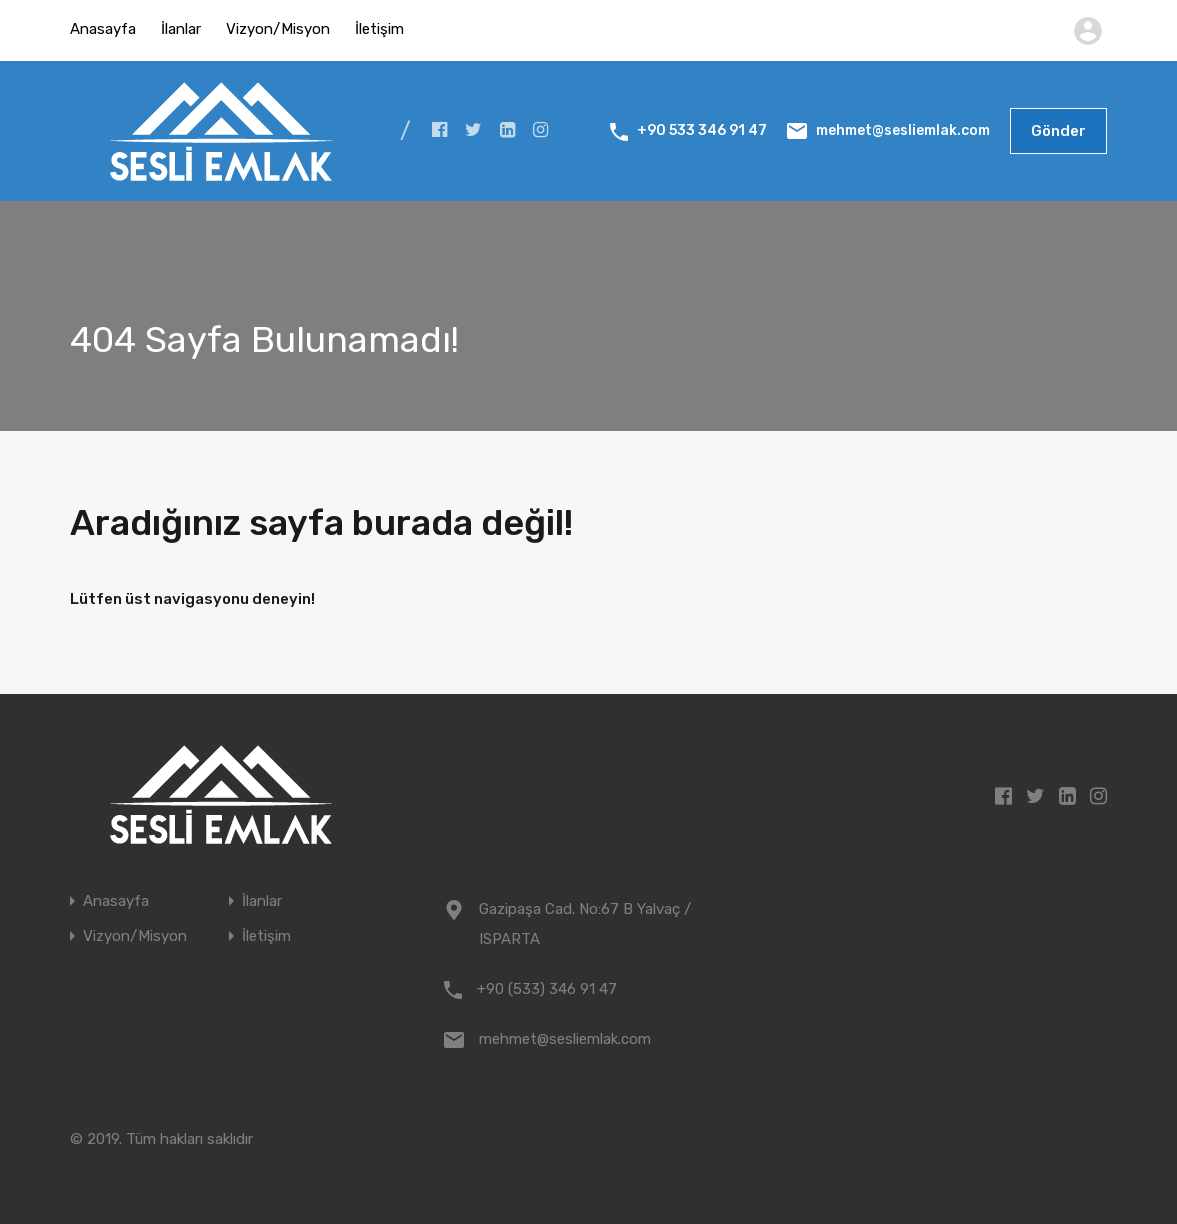 Image resolution: width=1177 pixels, height=1224 pixels. Describe the element at coordinates (181, 29) in the screenshot. I see `İlanlar` at that location.